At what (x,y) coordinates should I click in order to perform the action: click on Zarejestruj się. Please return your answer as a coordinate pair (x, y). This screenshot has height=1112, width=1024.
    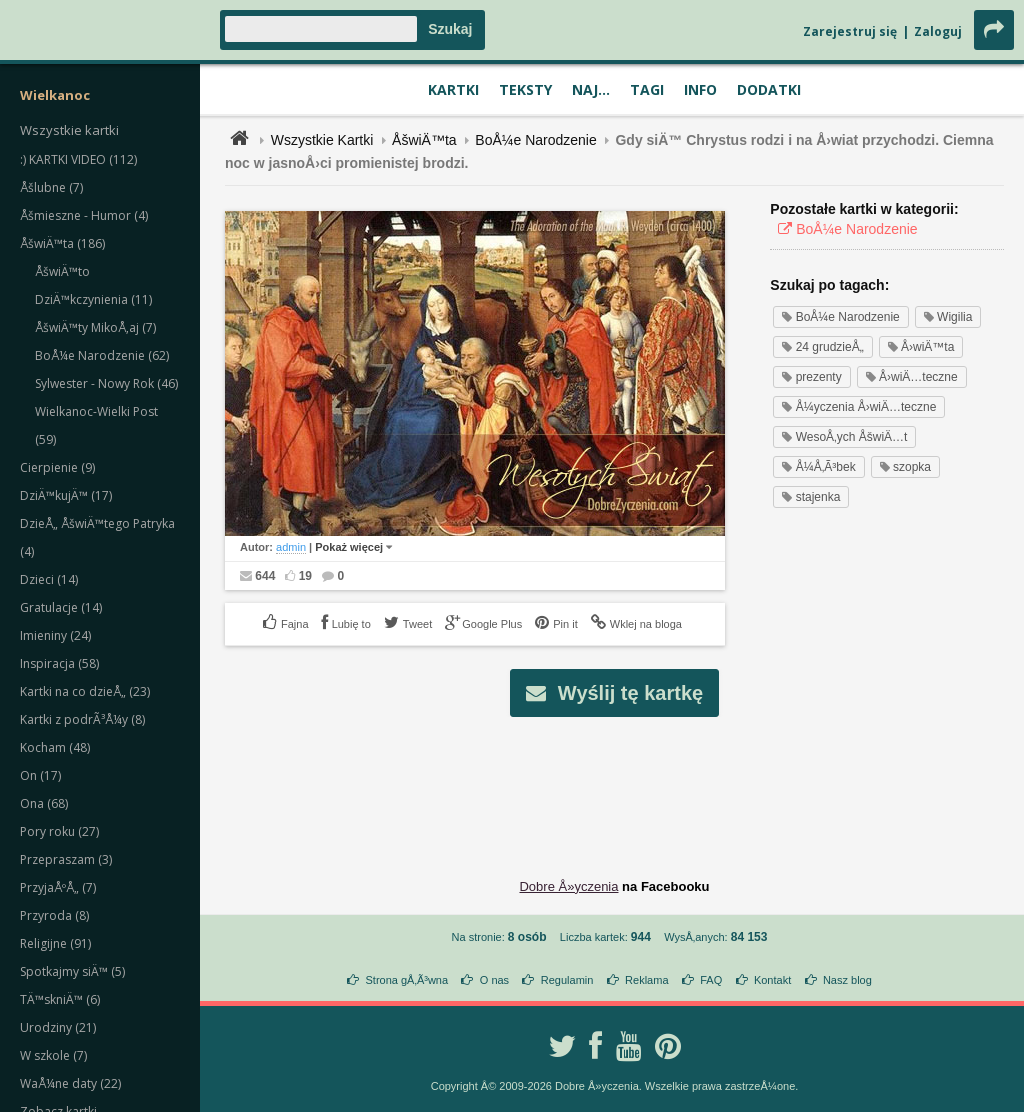
    Looking at the image, I should click on (850, 31).